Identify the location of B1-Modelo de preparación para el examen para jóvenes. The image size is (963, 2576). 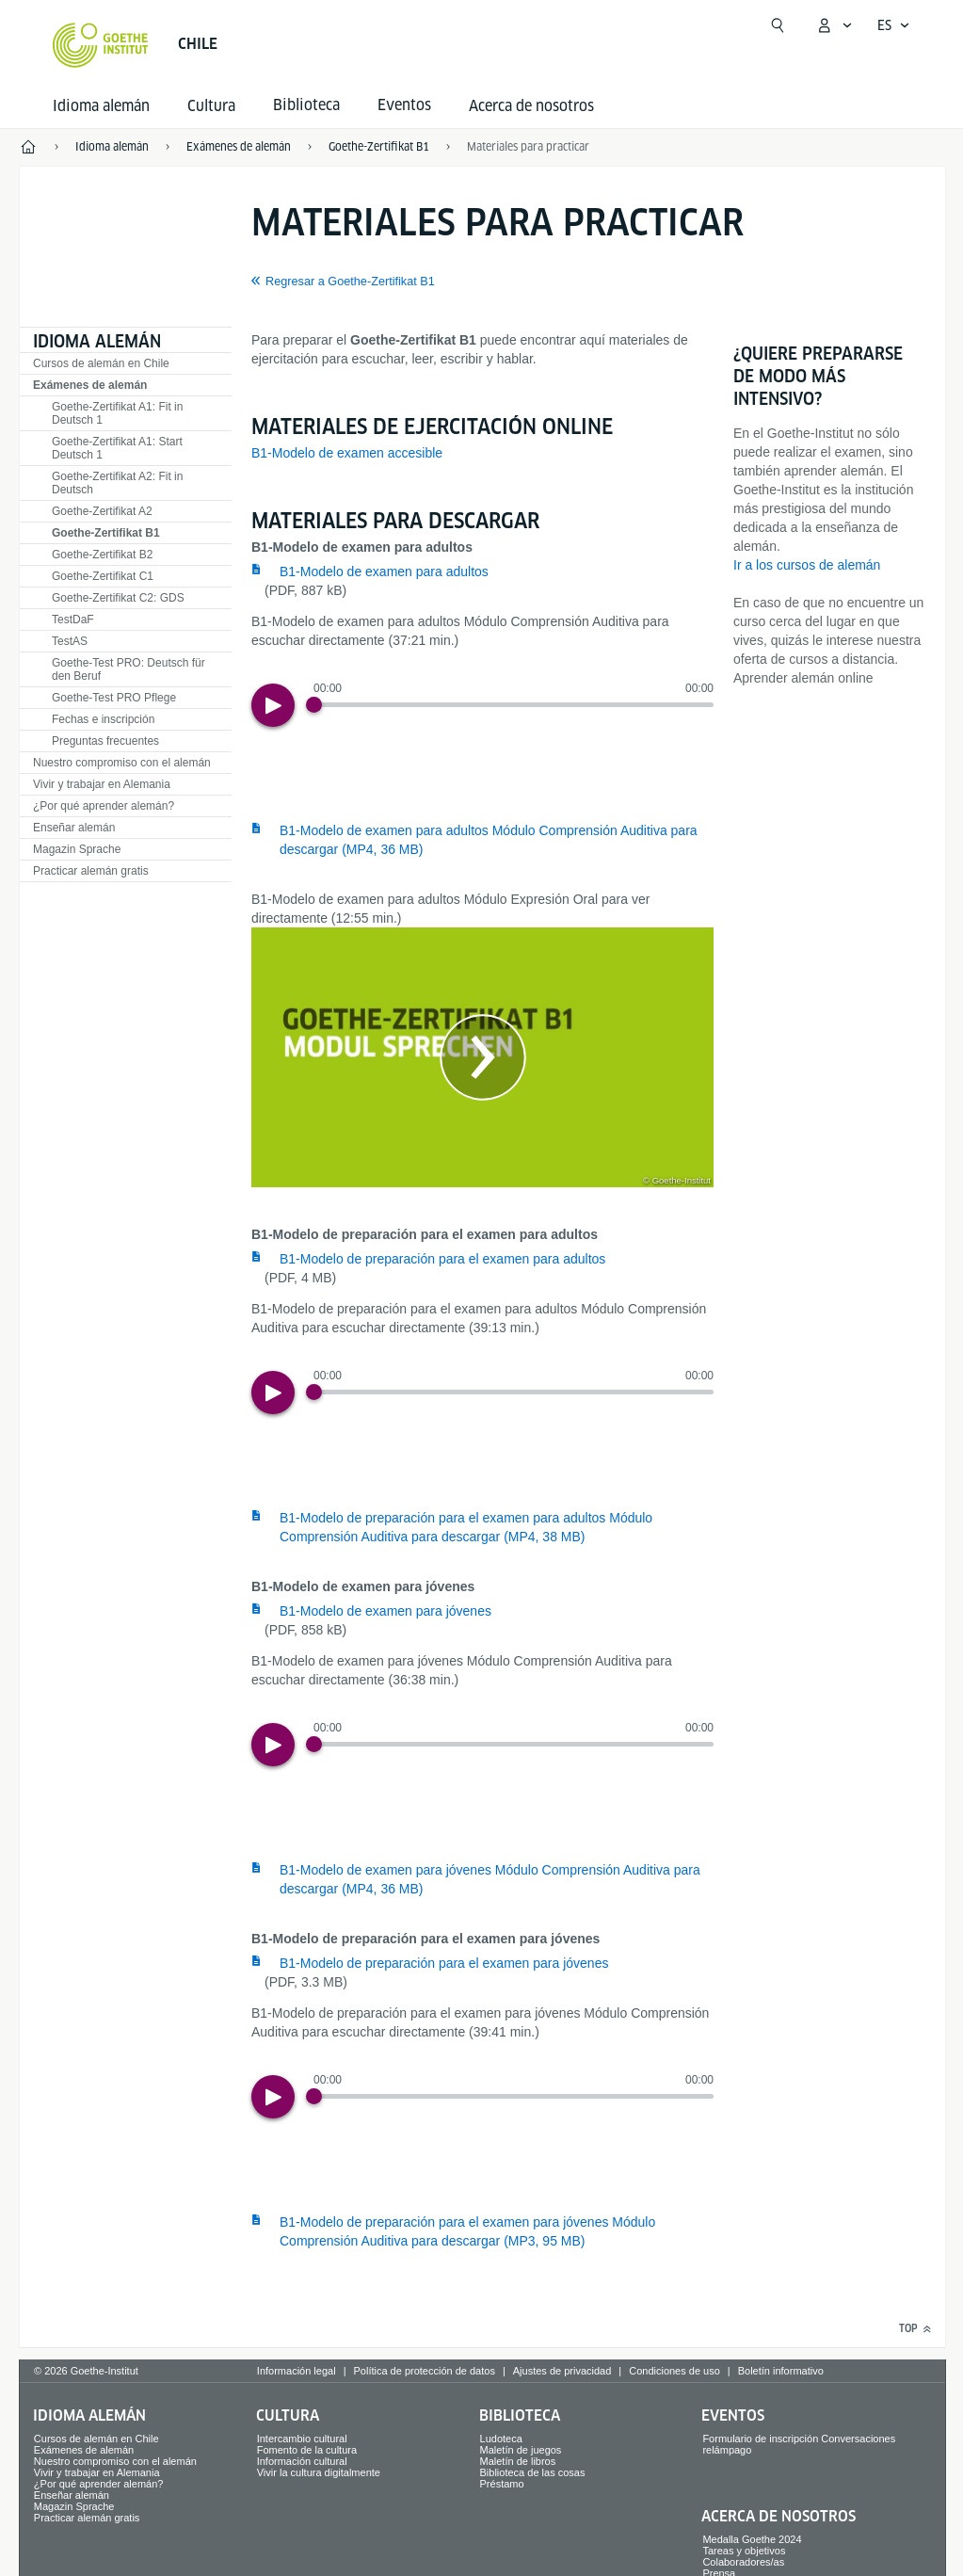
(444, 1963).